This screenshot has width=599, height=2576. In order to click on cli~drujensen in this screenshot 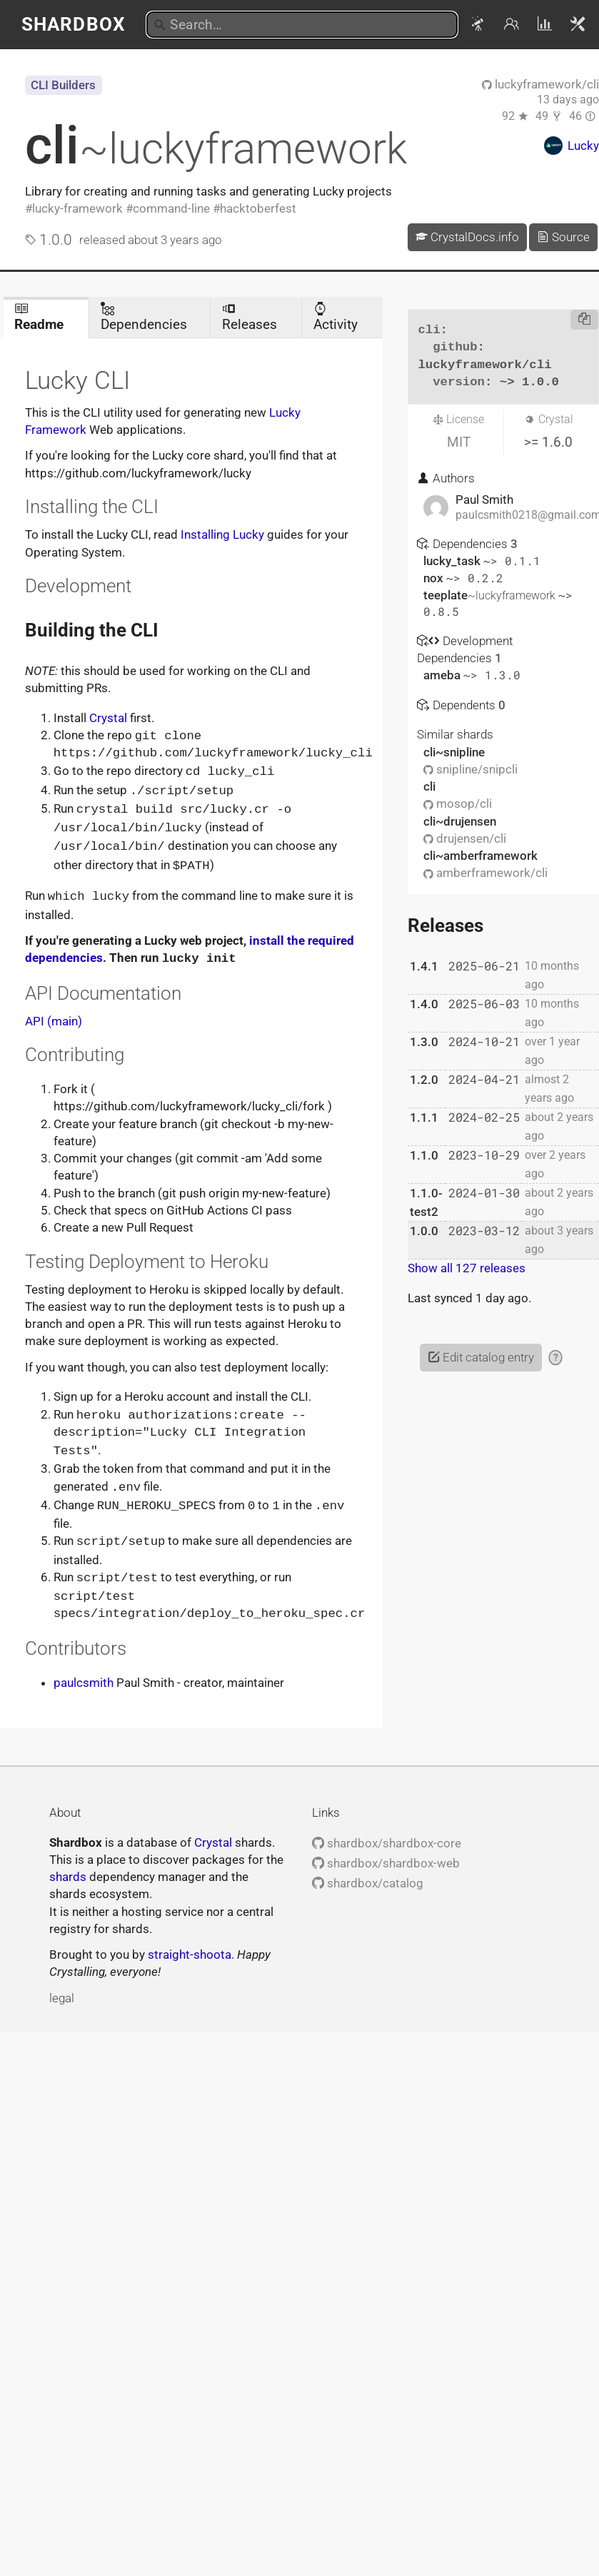, I will do `click(459, 821)`.